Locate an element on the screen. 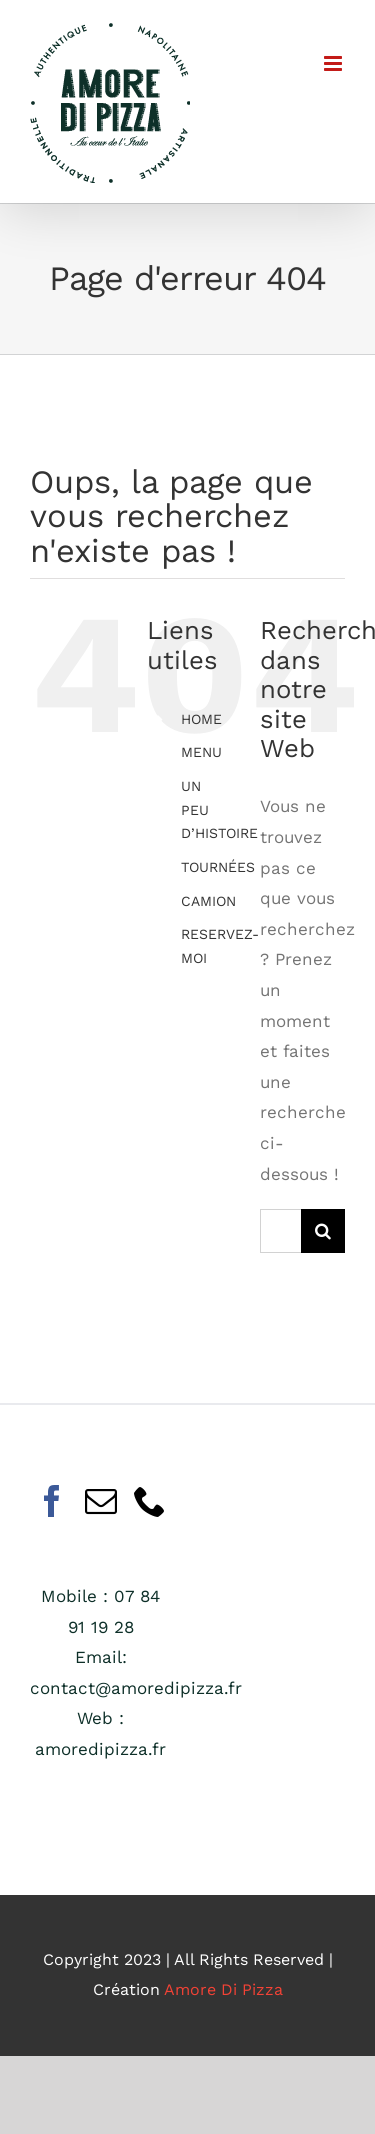 This screenshot has height=2134, width=375. contact@amoredipizza.fr is located at coordinates (136, 1688).